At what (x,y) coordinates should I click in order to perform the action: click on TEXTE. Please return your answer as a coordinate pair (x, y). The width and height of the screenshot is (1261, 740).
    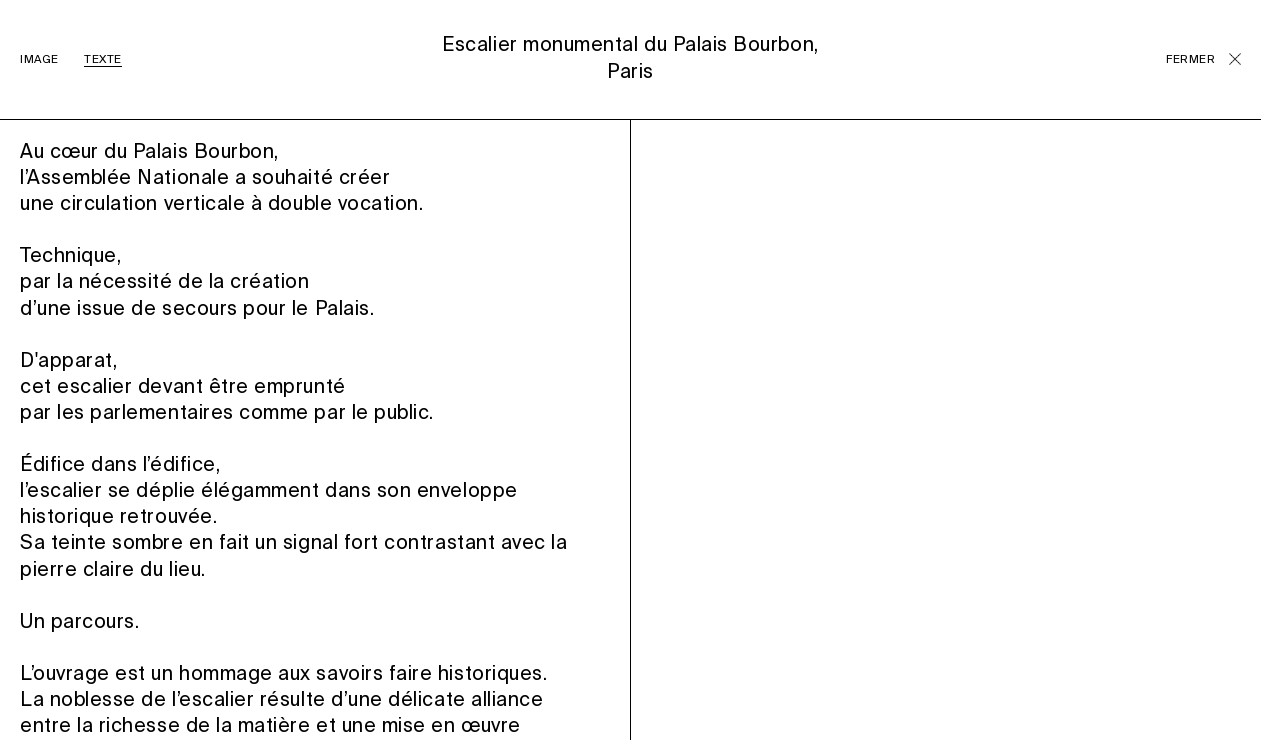
    Looking at the image, I should click on (103, 60).